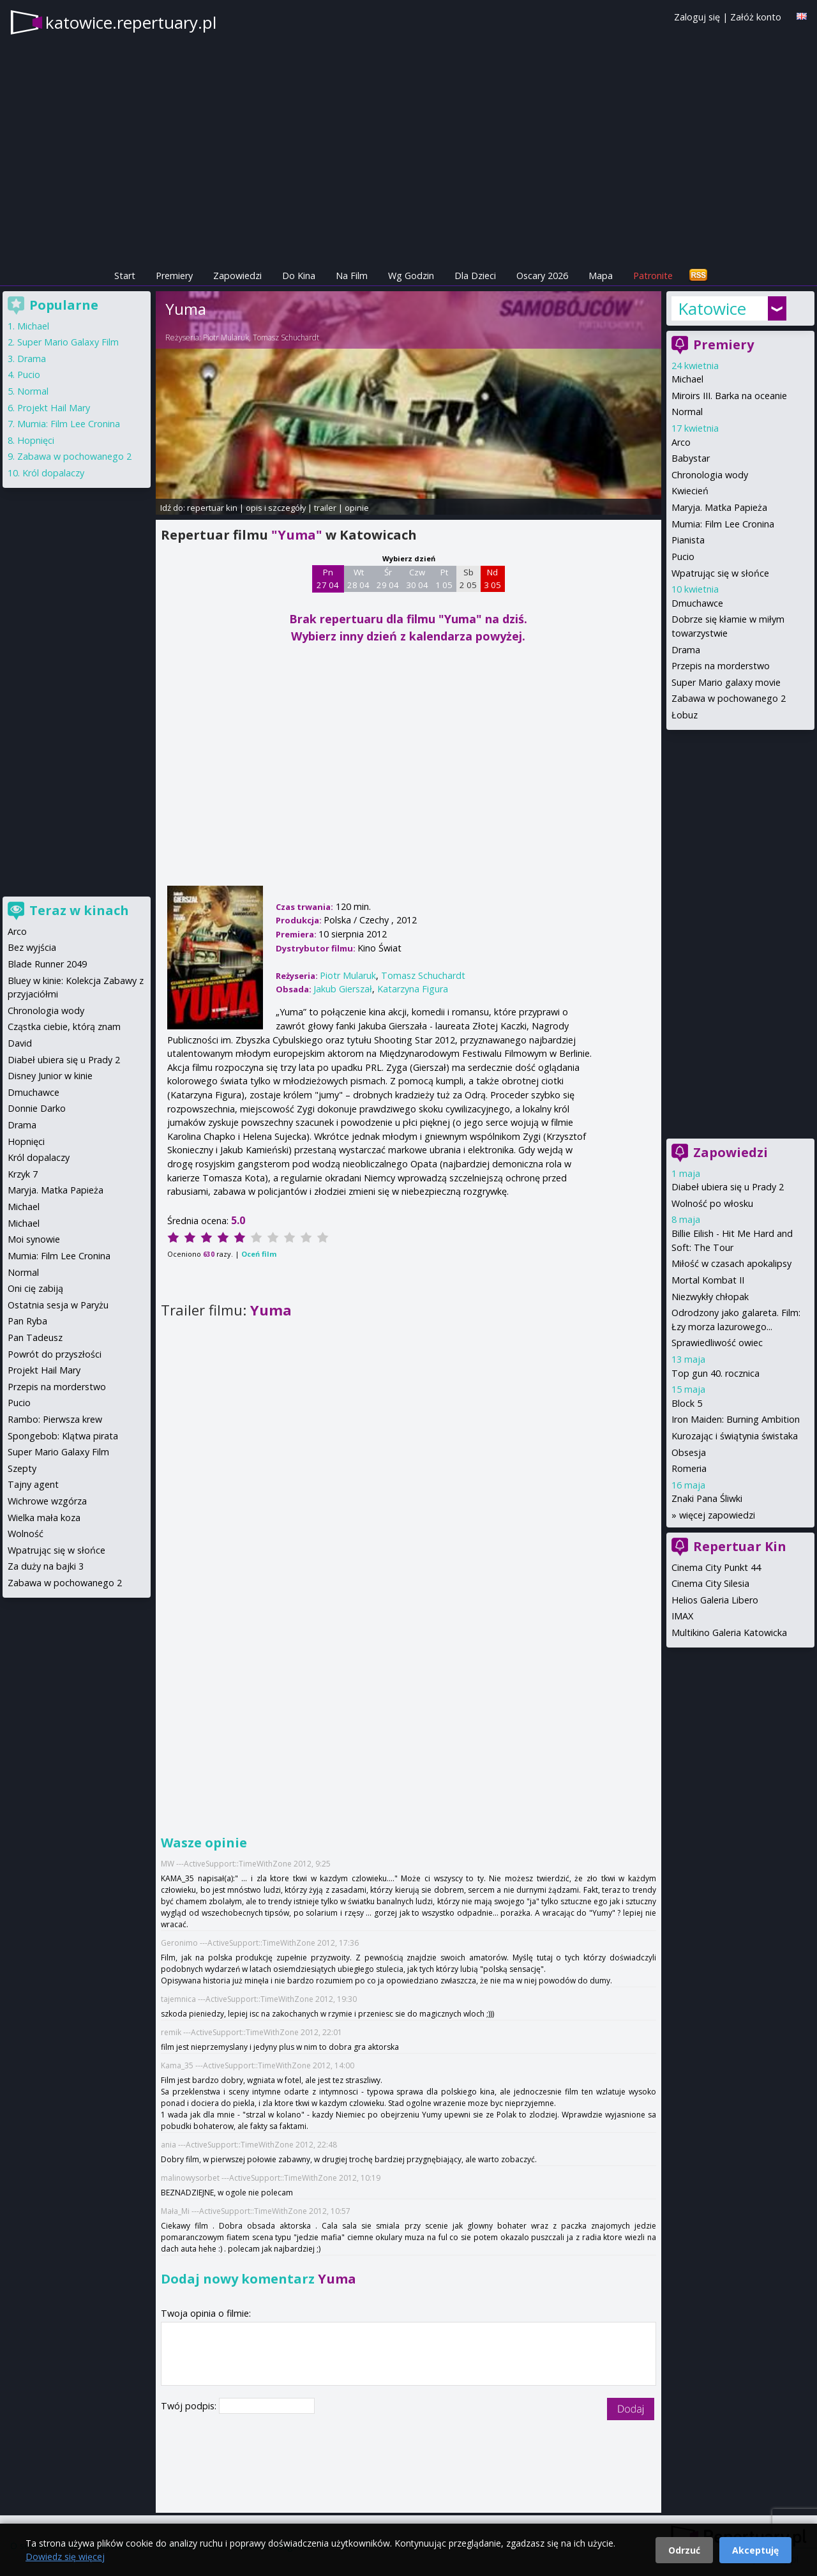  What do you see at coordinates (710, 1583) in the screenshot?
I see `Cinema City Silesia` at bounding box center [710, 1583].